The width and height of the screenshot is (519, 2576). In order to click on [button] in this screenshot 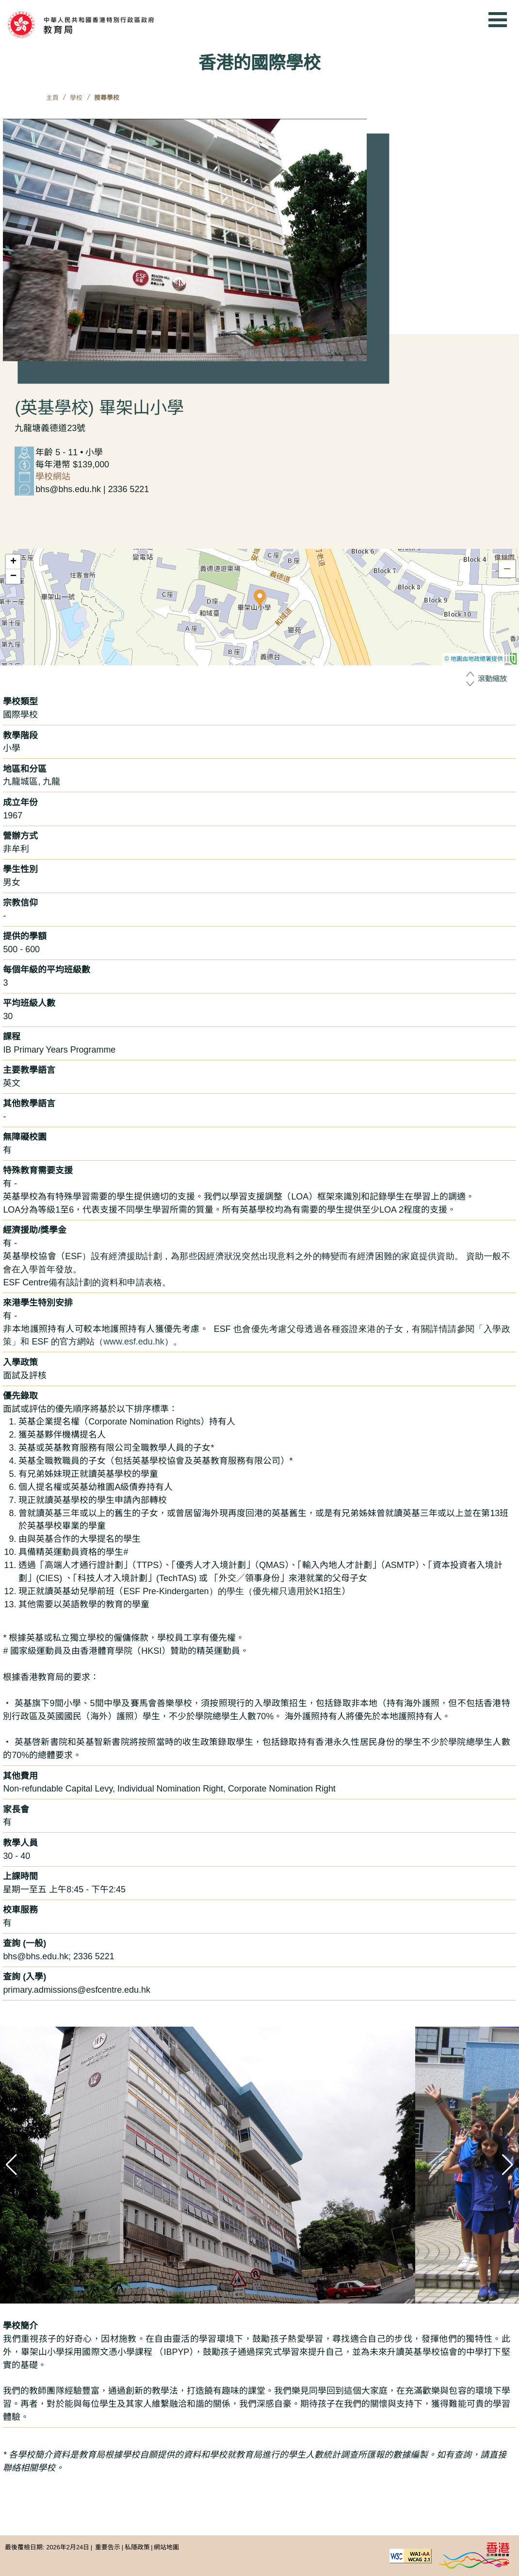, I will do `click(260, 598)`.